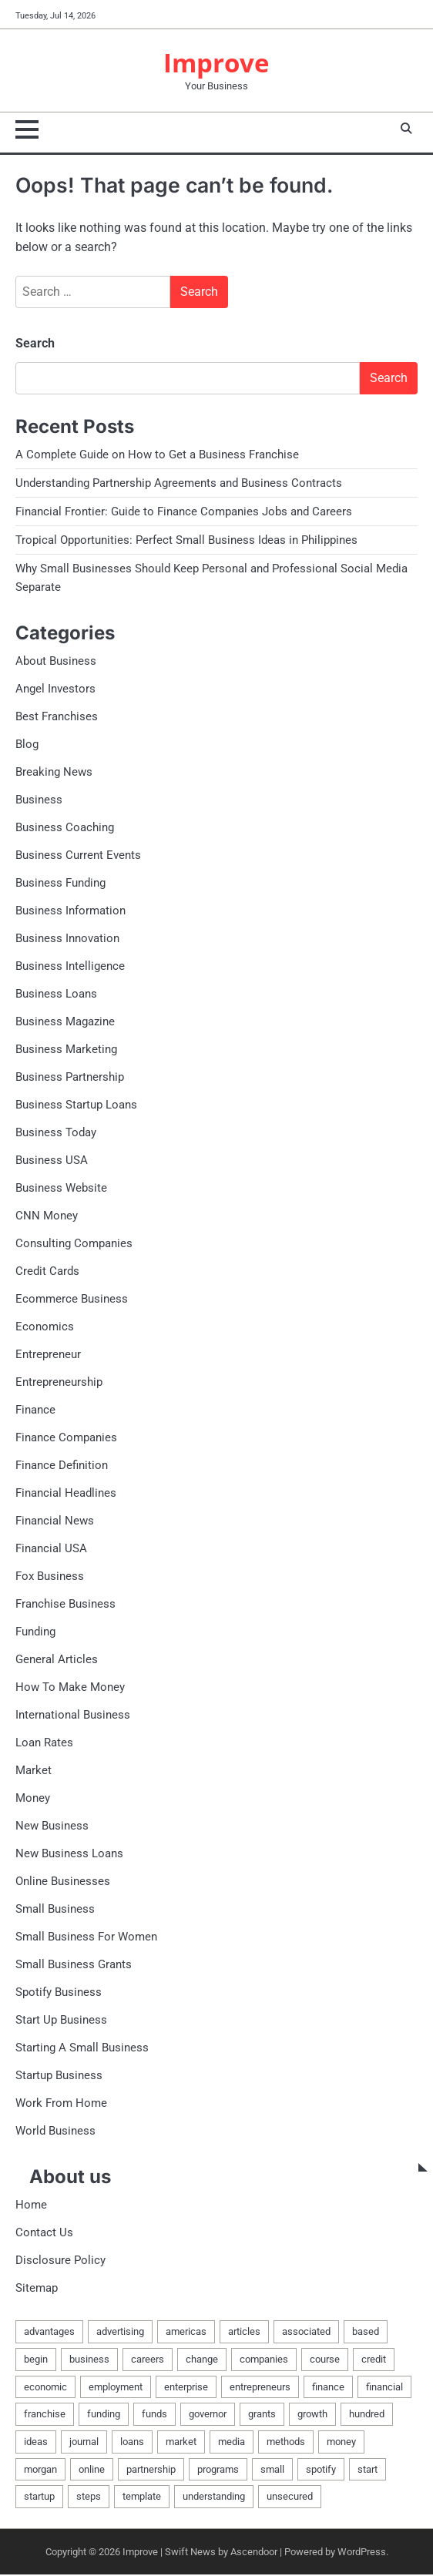  I want to click on Spotify Business, so click(58, 1993).